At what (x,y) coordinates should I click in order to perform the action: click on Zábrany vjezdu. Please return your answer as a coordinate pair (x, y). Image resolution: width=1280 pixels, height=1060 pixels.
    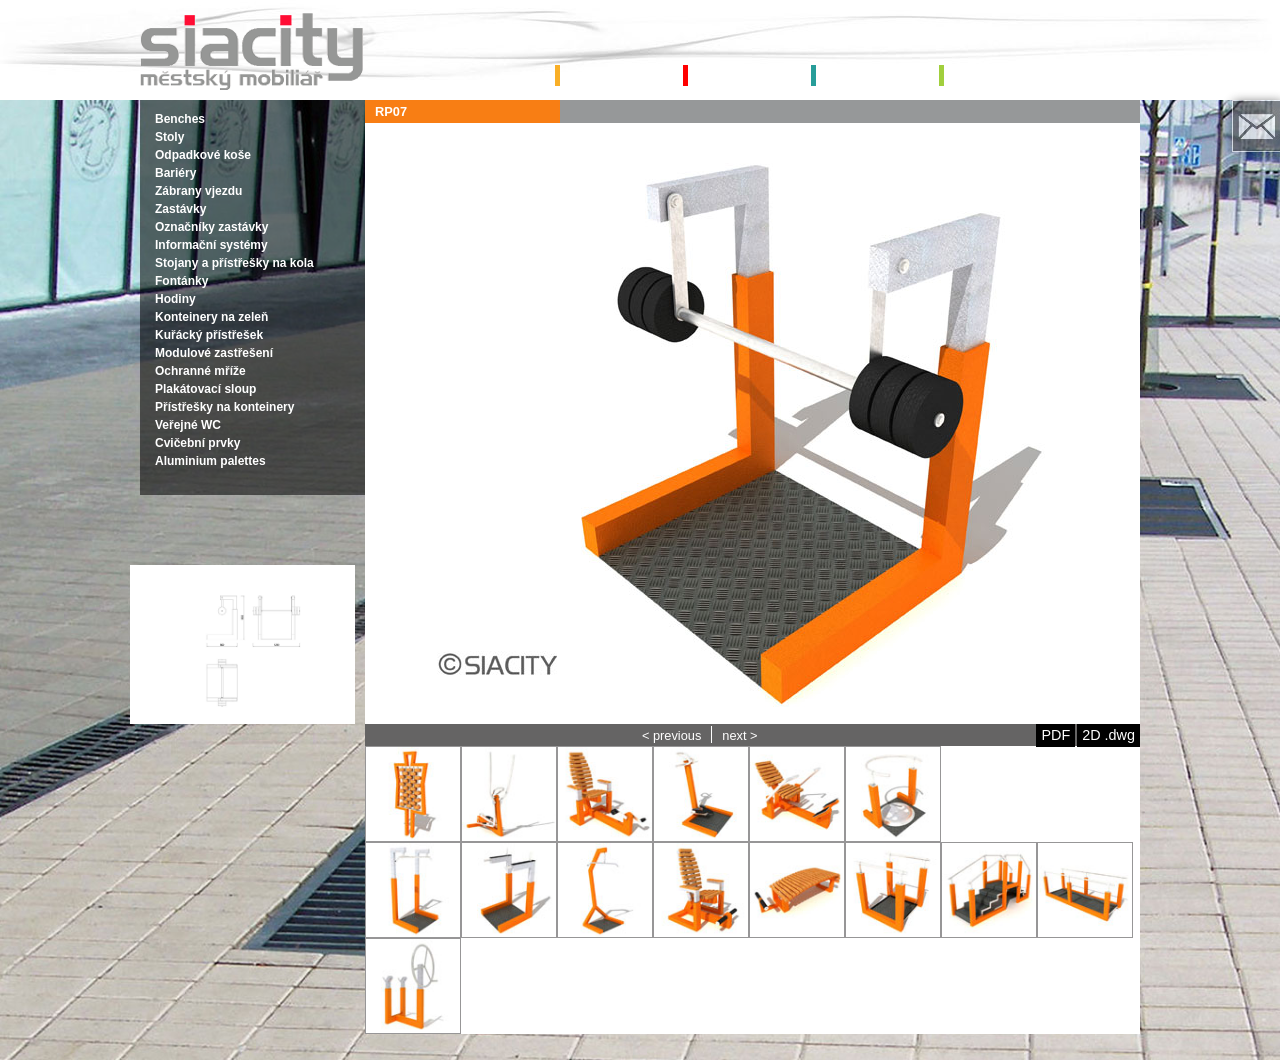
    Looking at the image, I should click on (198, 191).